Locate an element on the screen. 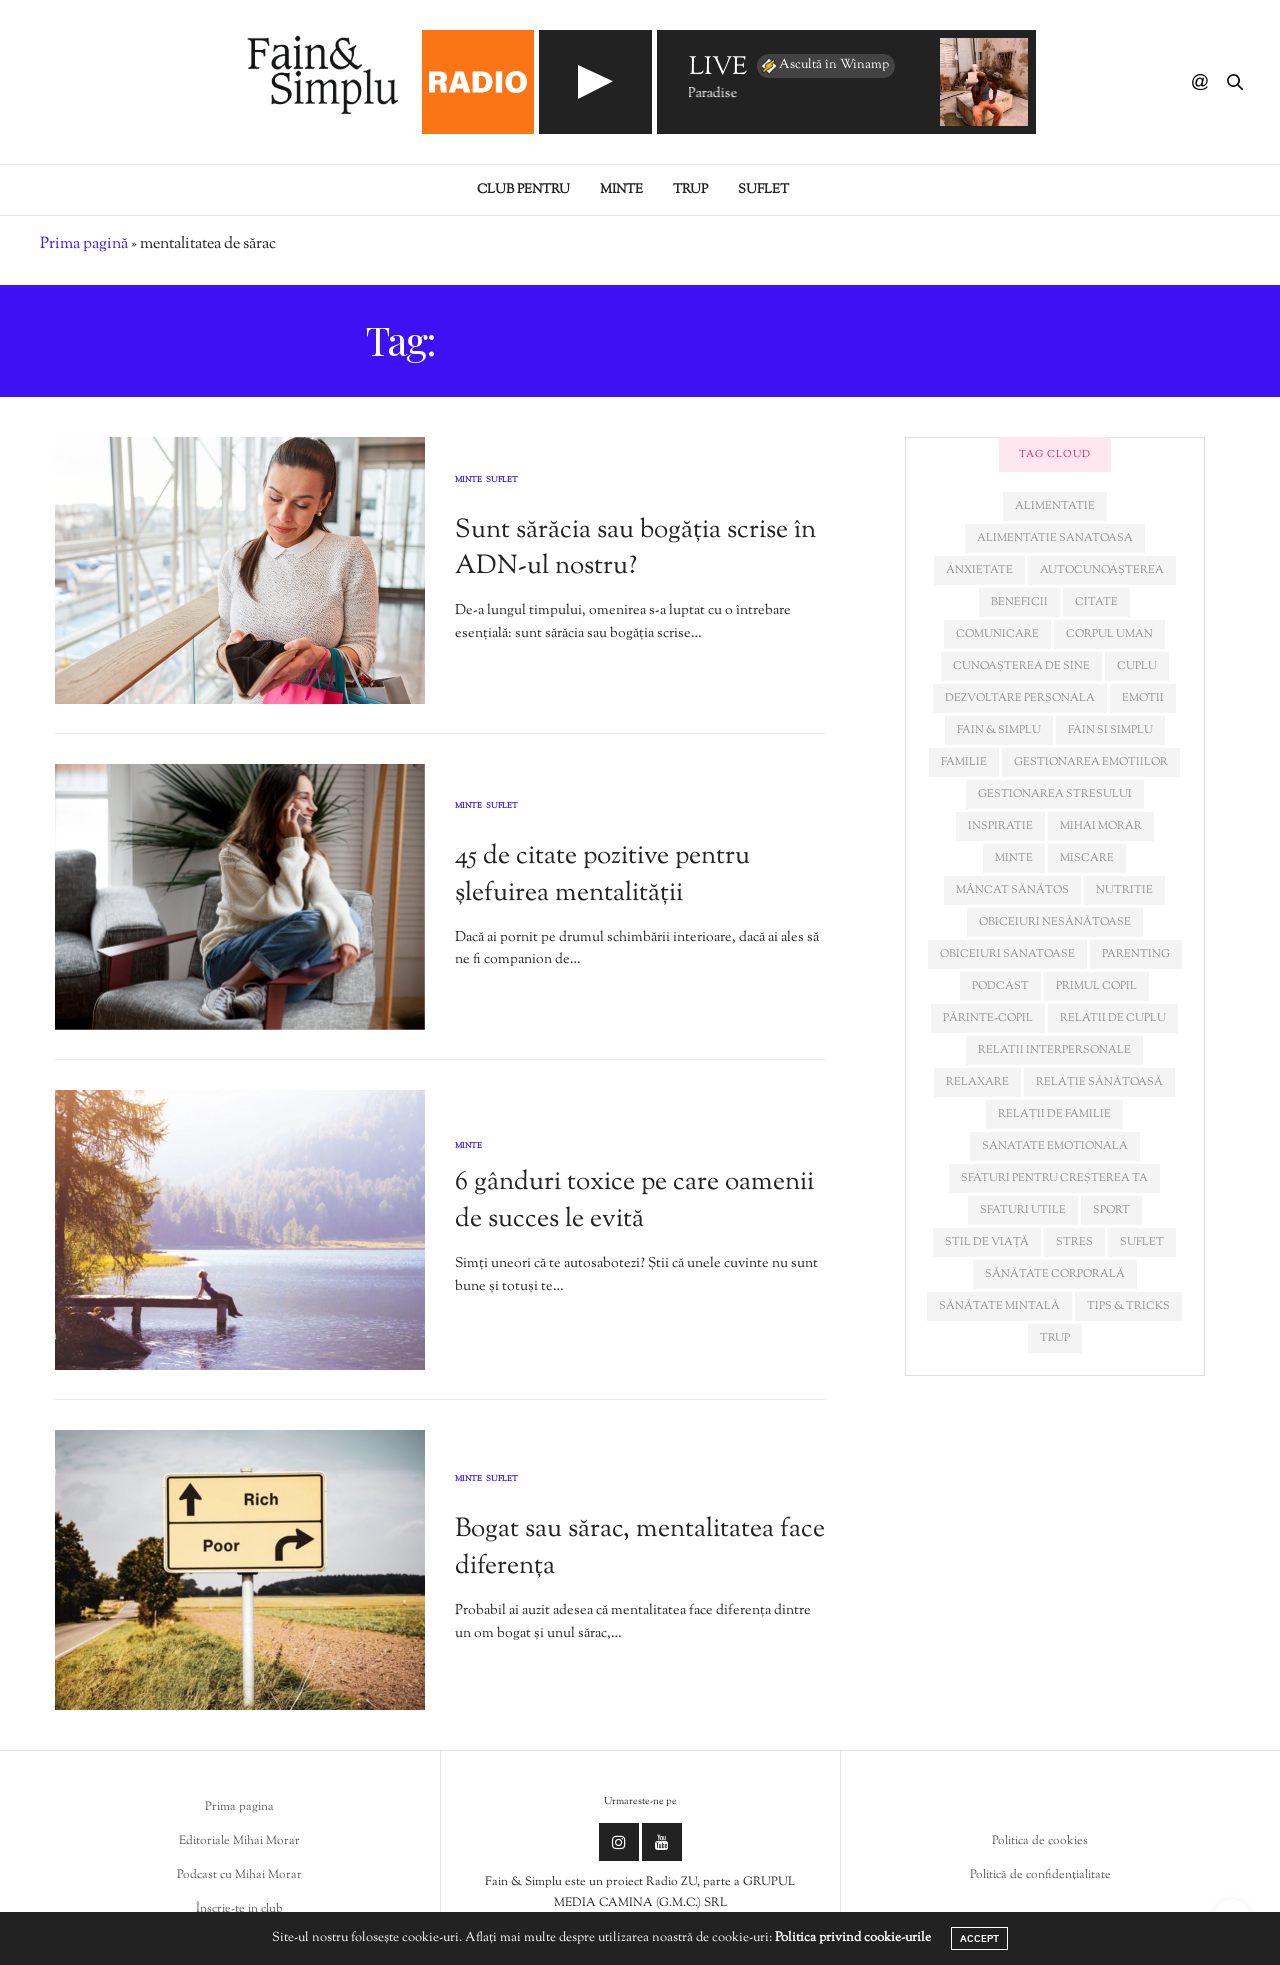 The height and width of the screenshot is (1965, 1280). Politica de cookies is located at coordinates (1040, 1841).